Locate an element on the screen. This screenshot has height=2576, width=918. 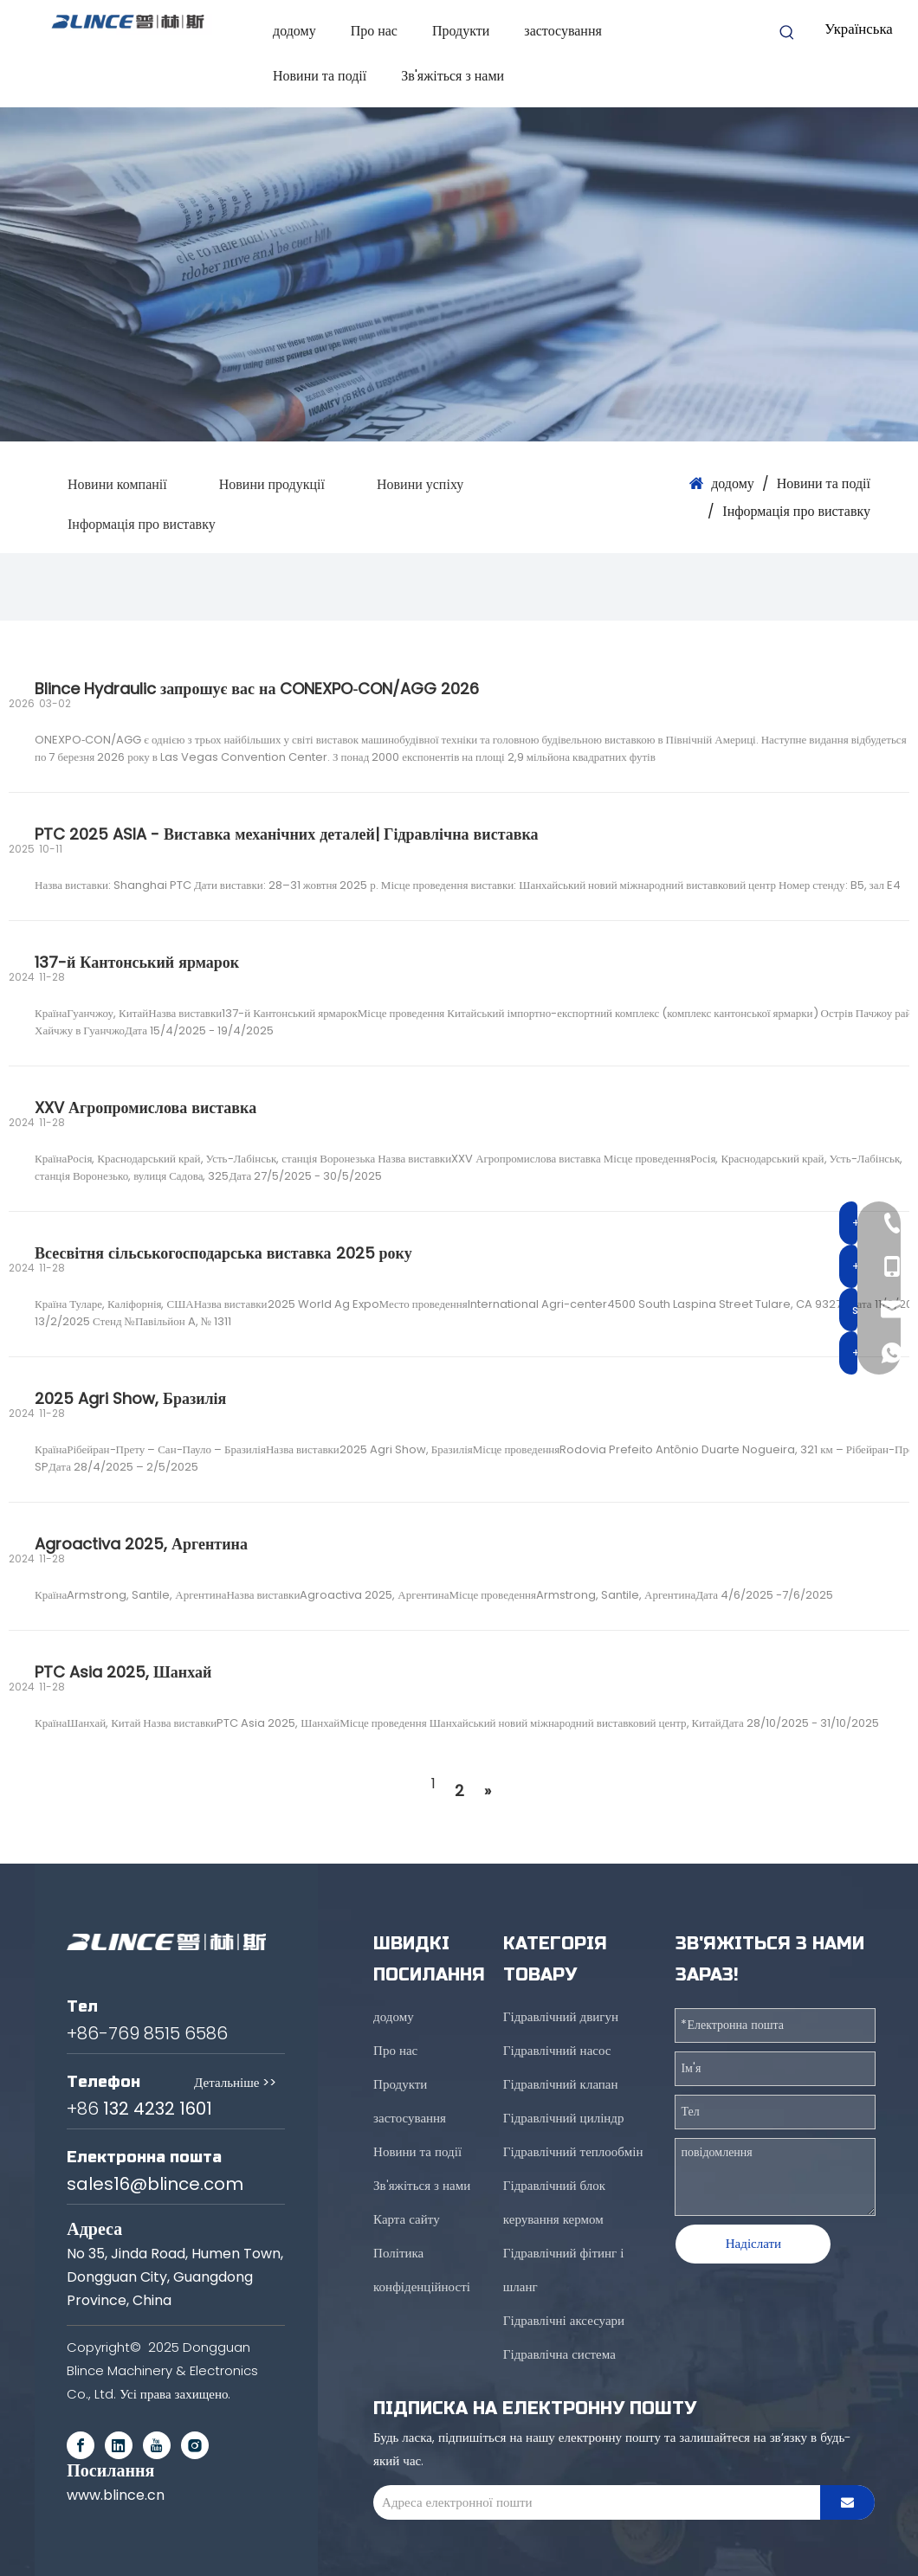
Продукти is located at coordinates (400, 2084).